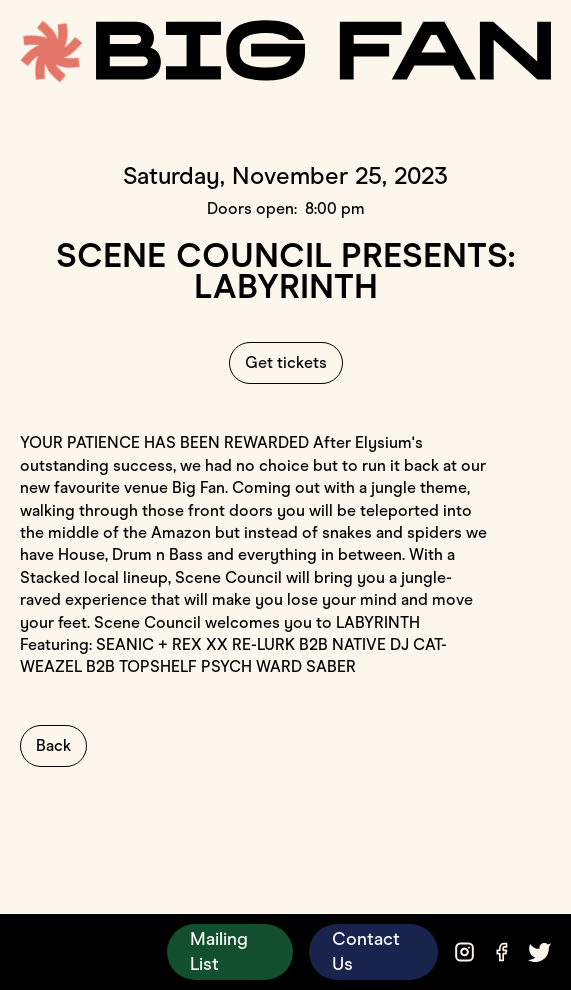 The height and width of the screenshot is (990, 571). Describe the element at coordinates (286, 362) in the screenshot. I see `Get tickets` at that location.